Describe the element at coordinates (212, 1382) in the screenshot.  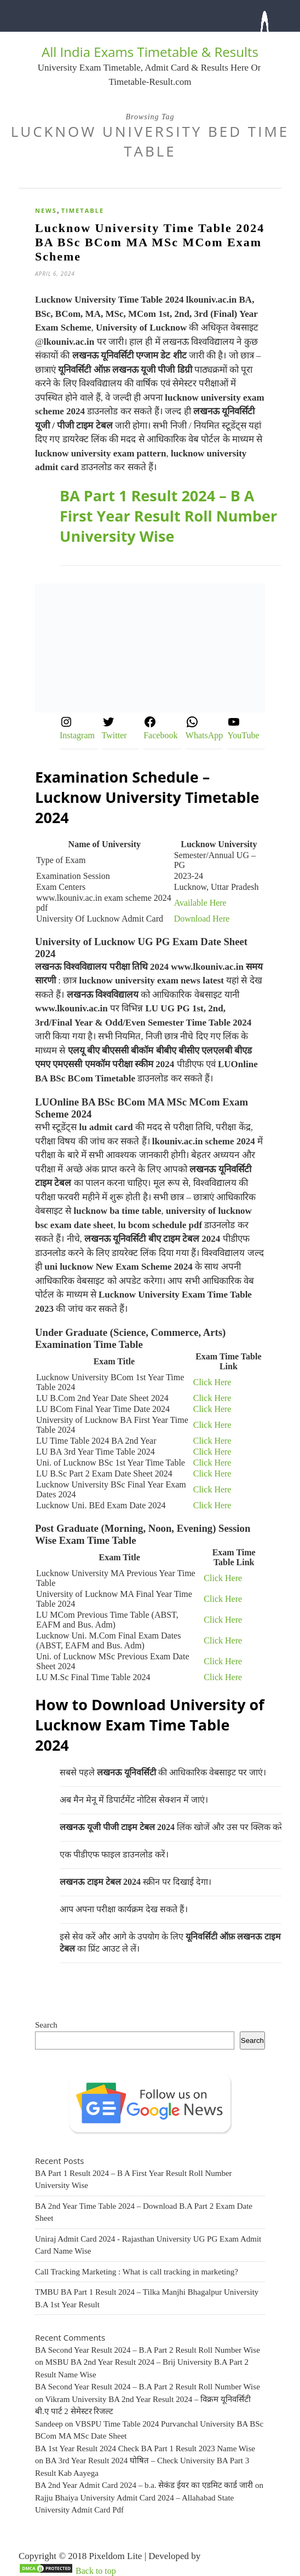
I see `Click Here` at that location.